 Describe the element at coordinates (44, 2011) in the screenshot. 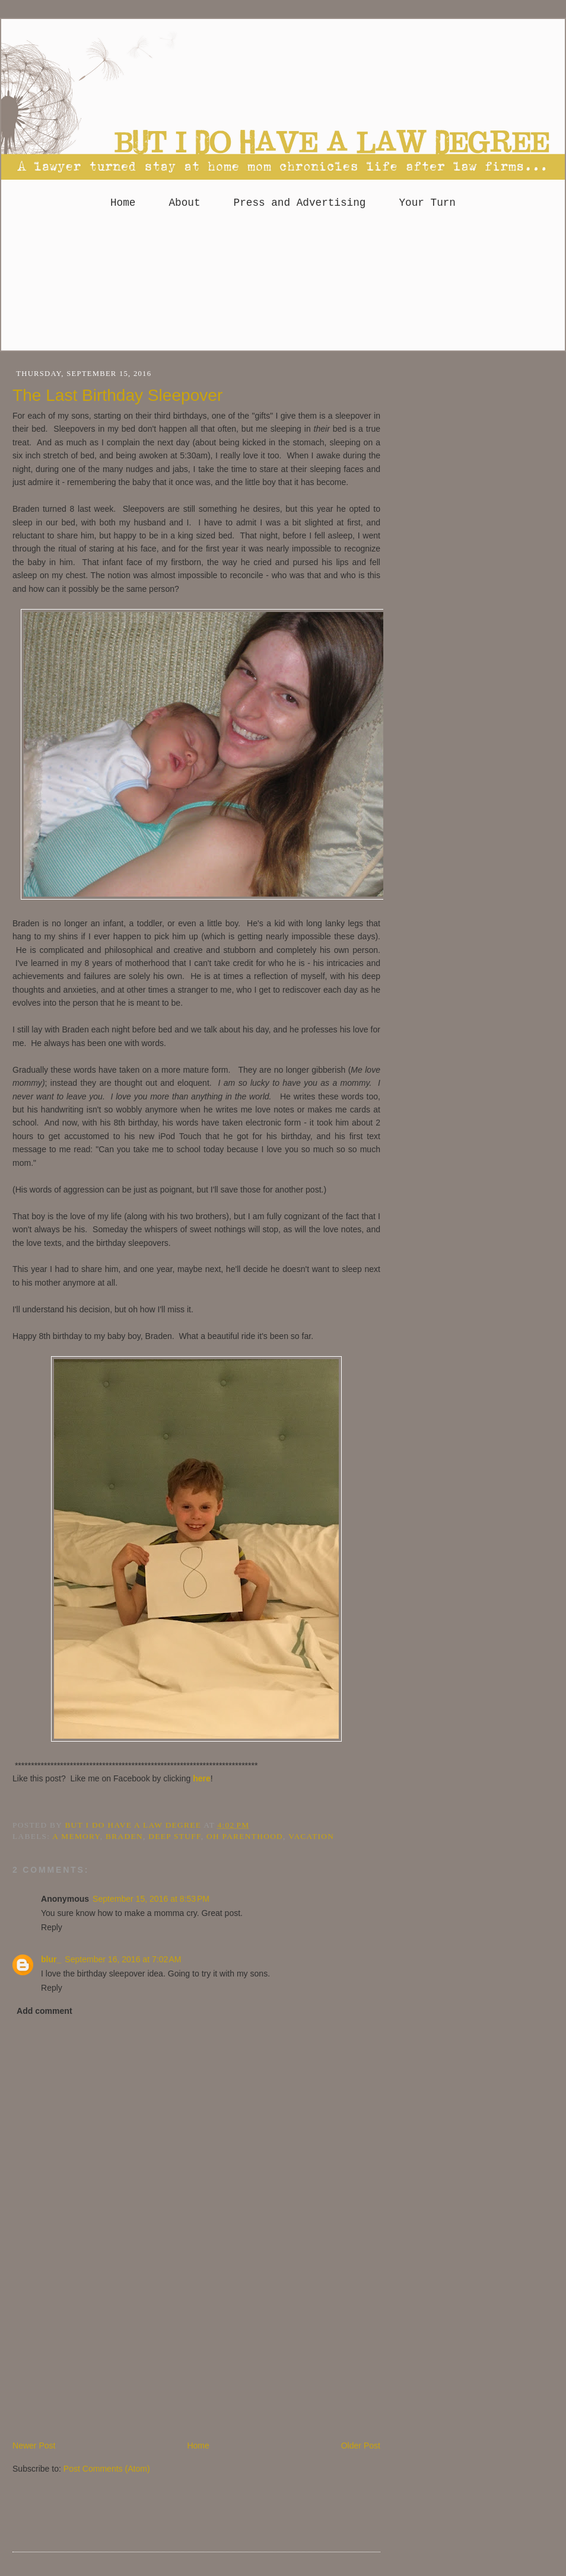

I see `Add comment` at that location.